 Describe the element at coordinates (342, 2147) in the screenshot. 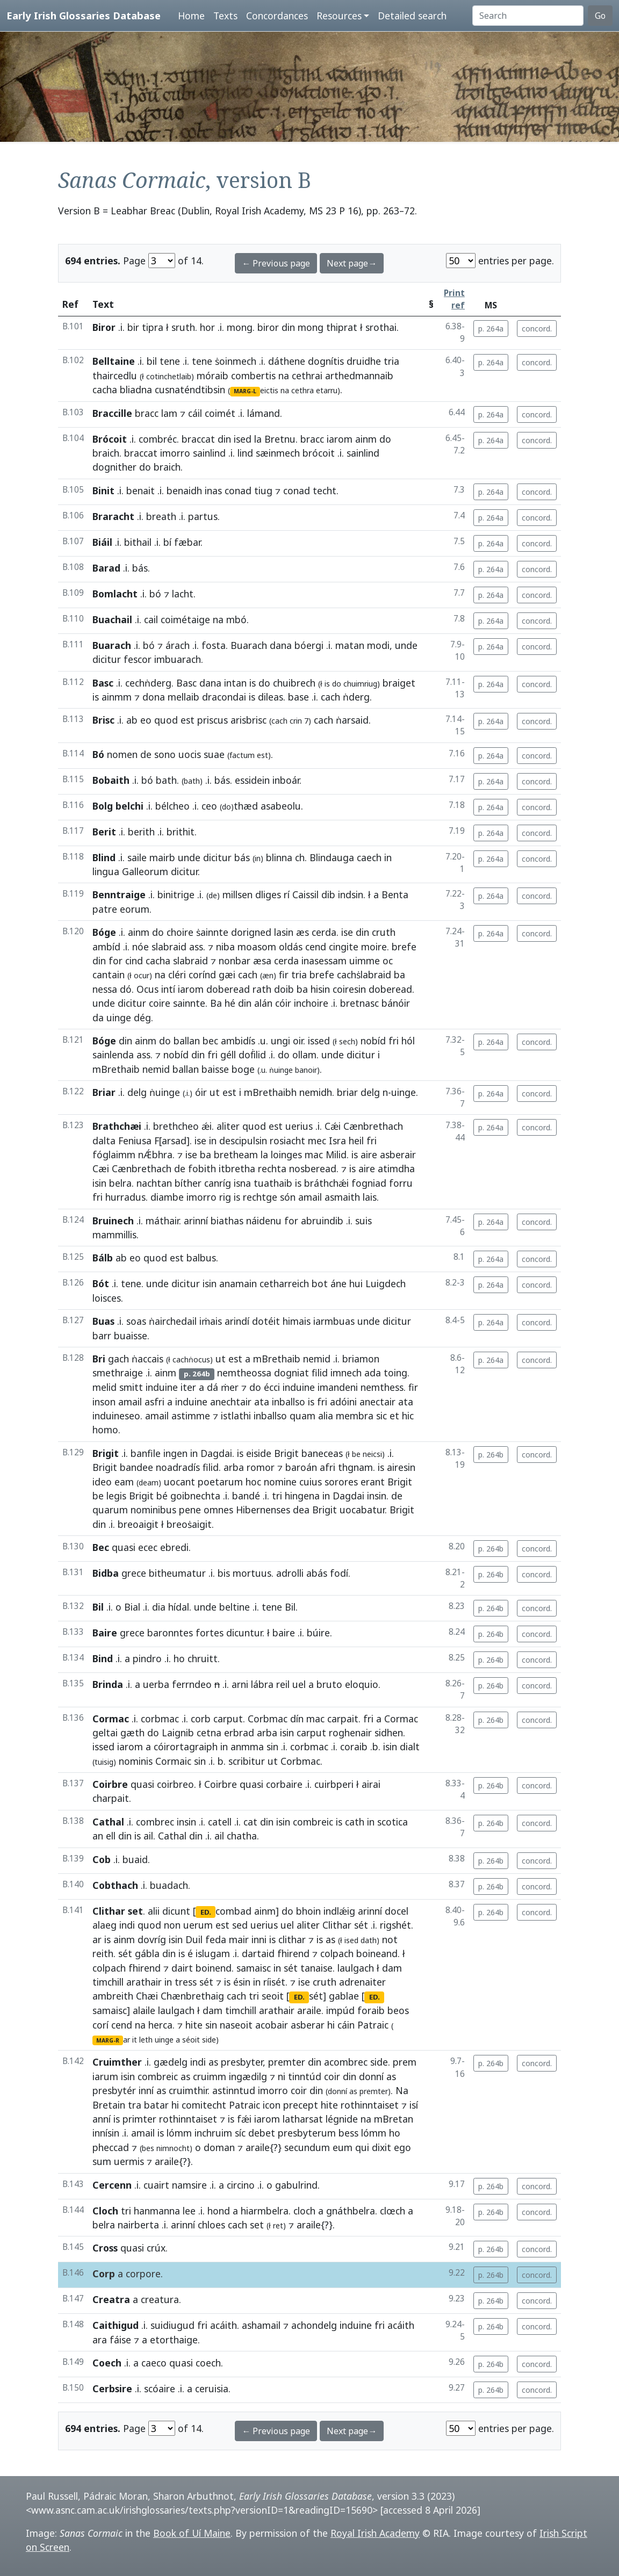

I see `eum` at that location.